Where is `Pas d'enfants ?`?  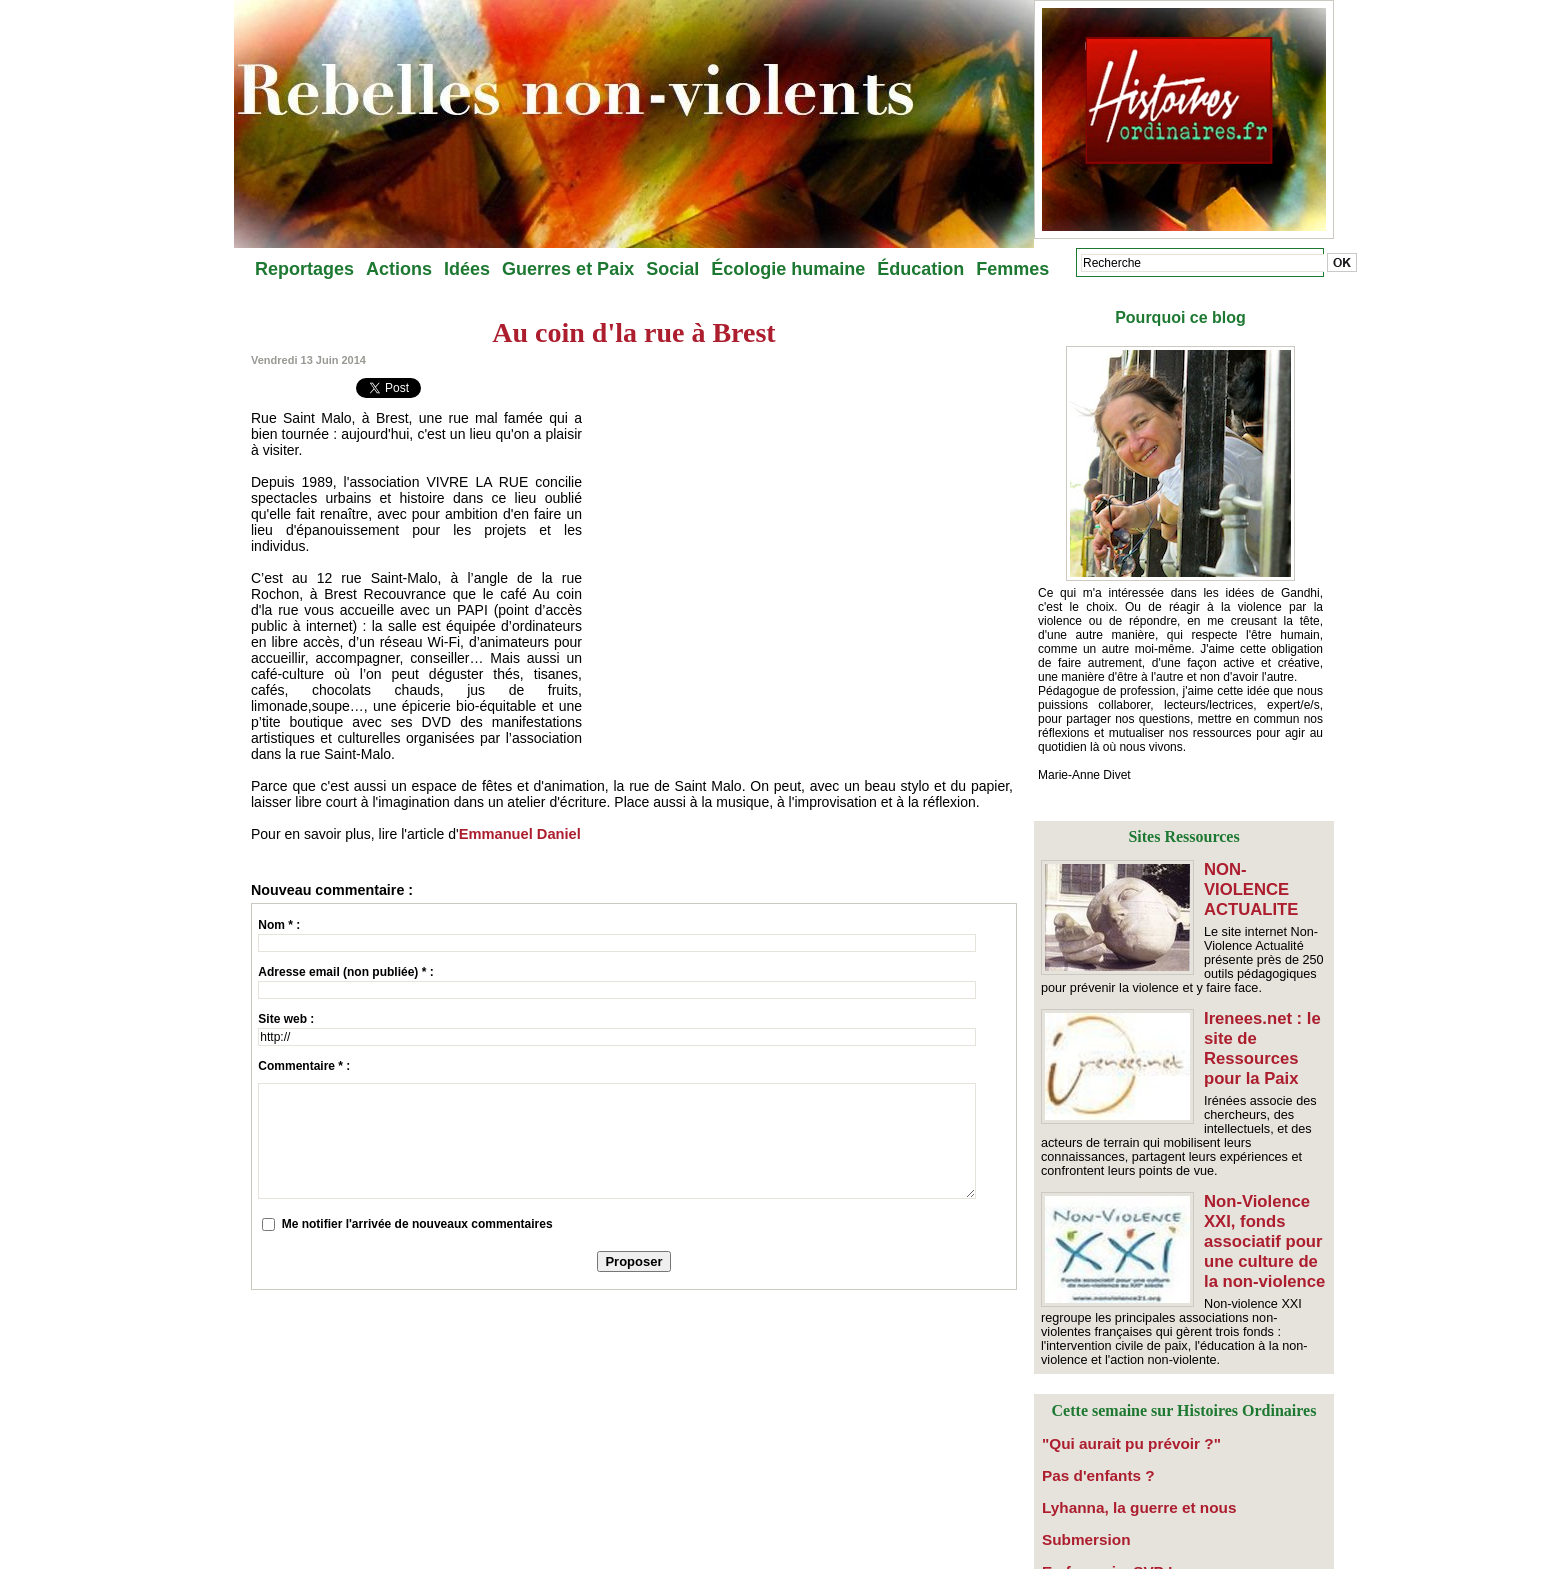
Pas d'enfants ? is located at coordinates (1086, 1442).